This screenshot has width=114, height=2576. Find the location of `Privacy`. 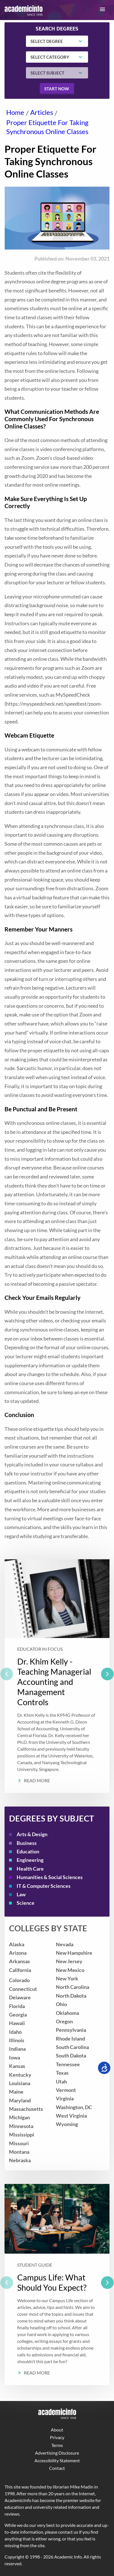

Privacy is located at coordinates (57, 2437).